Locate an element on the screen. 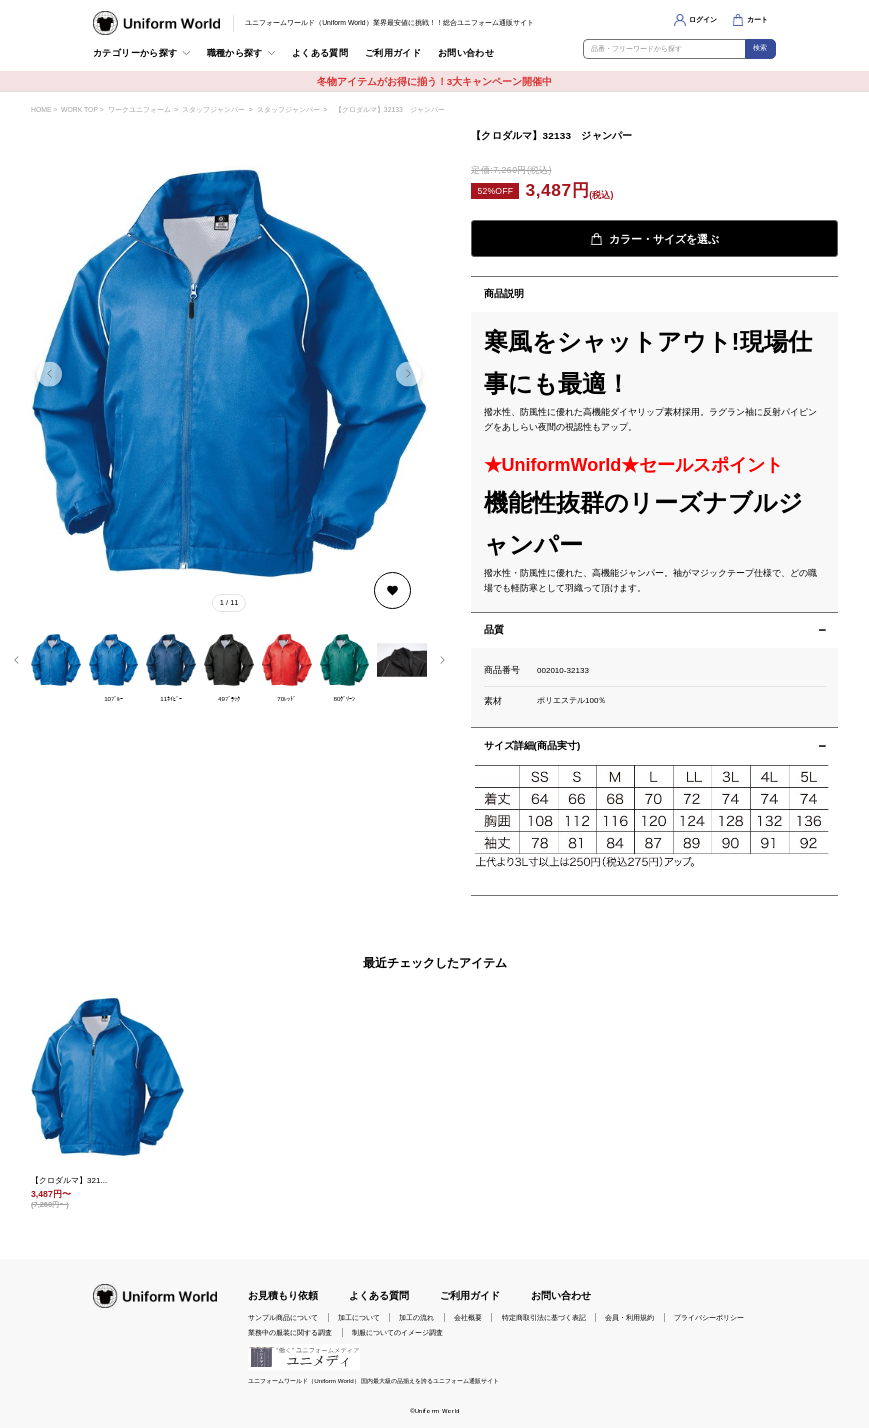  カテゴリーから探す is located at coordinates (135, 53).